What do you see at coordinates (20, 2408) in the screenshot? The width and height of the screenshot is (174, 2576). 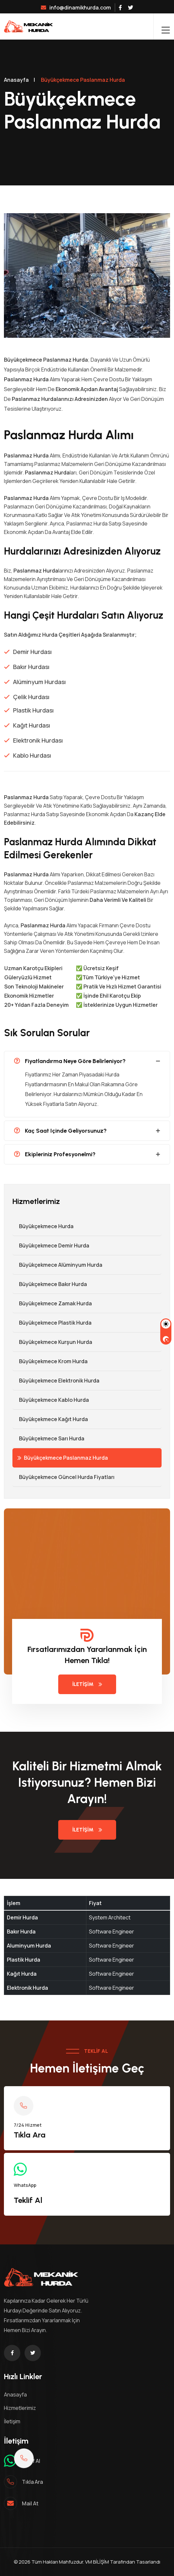 I see `Hizmetlerimiz` at bounding box center [20, 2408].